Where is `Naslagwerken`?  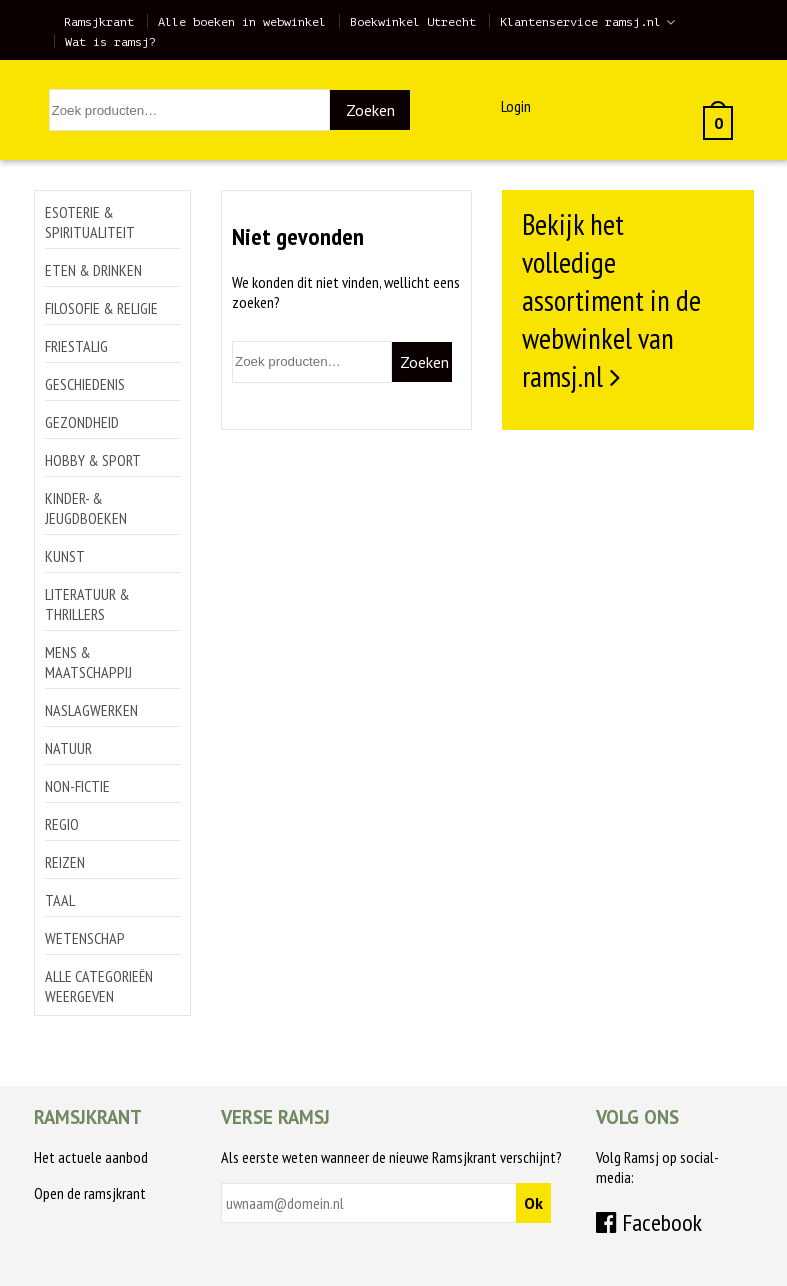
Naslagwerken is located at coordinates (91, 710).